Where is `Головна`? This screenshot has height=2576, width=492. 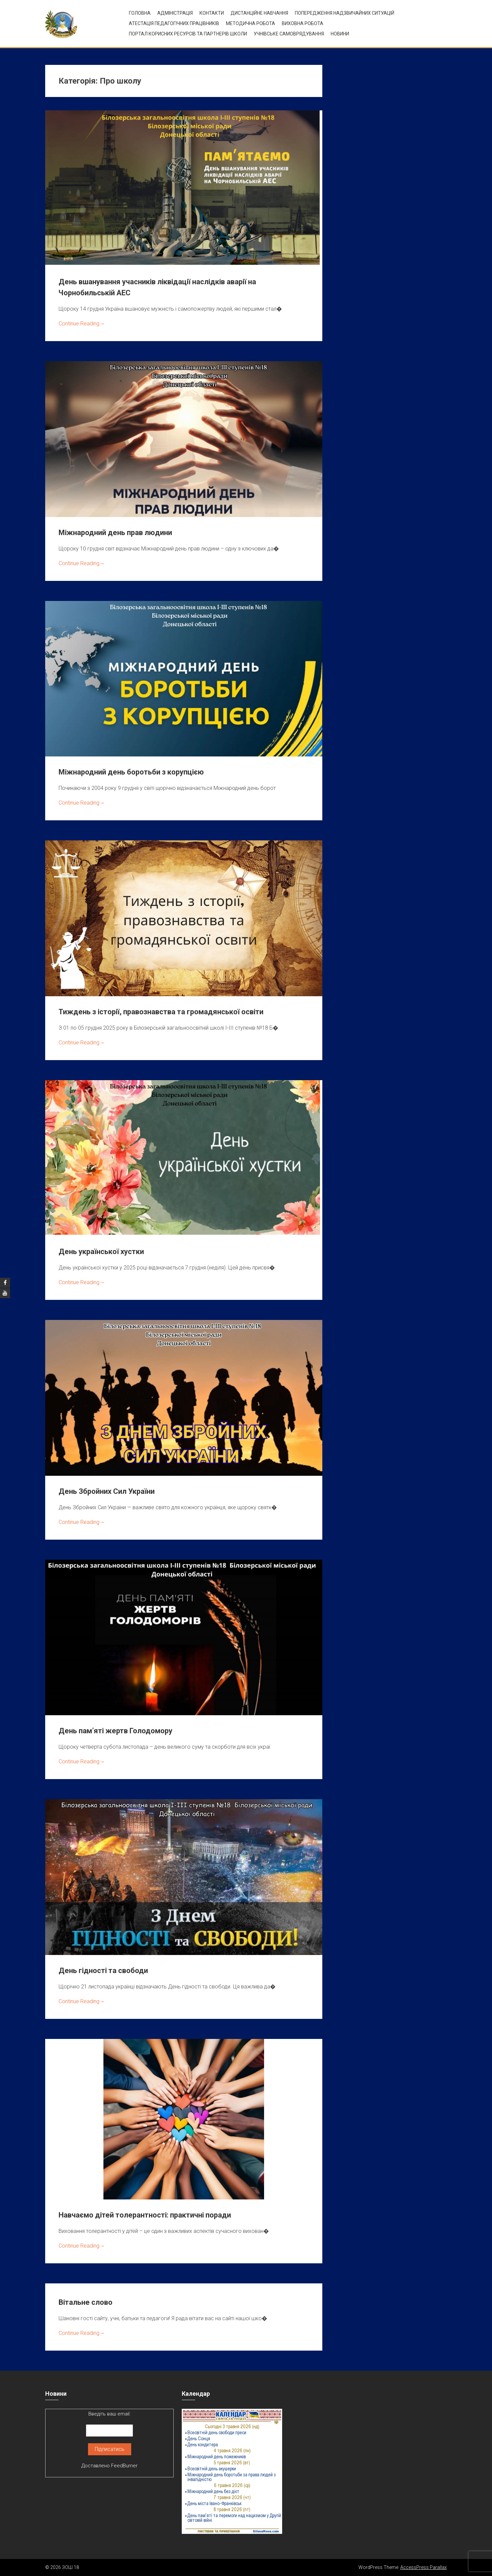
Головна is located at coordinates (140, 13).